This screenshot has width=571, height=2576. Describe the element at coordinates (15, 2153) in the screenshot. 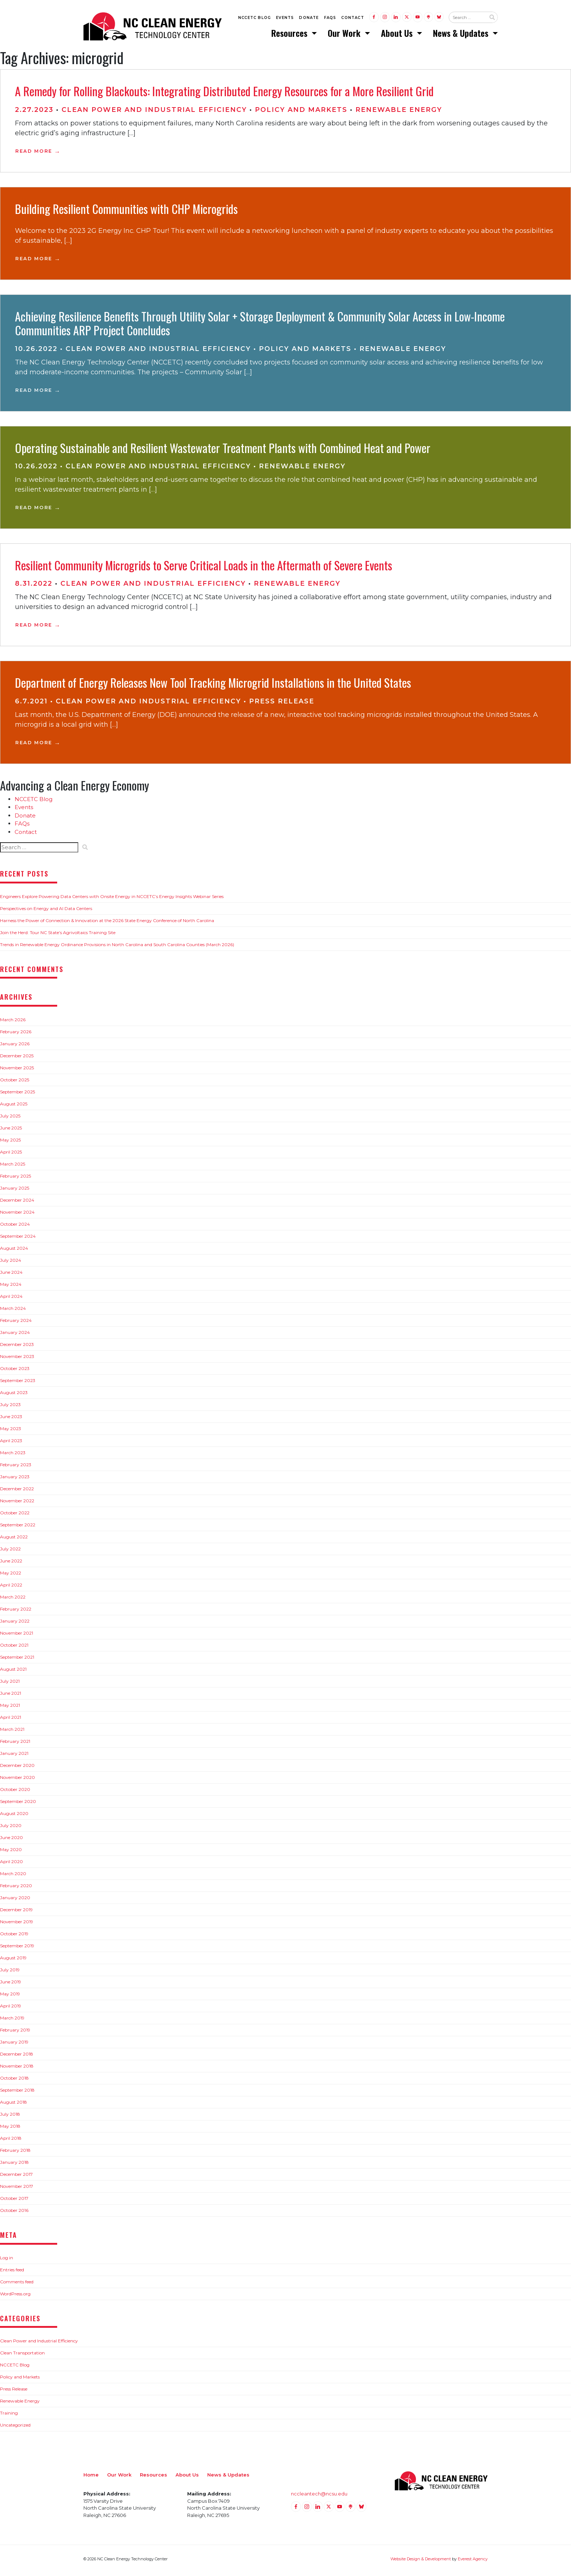

I see `February 2018` at that location.